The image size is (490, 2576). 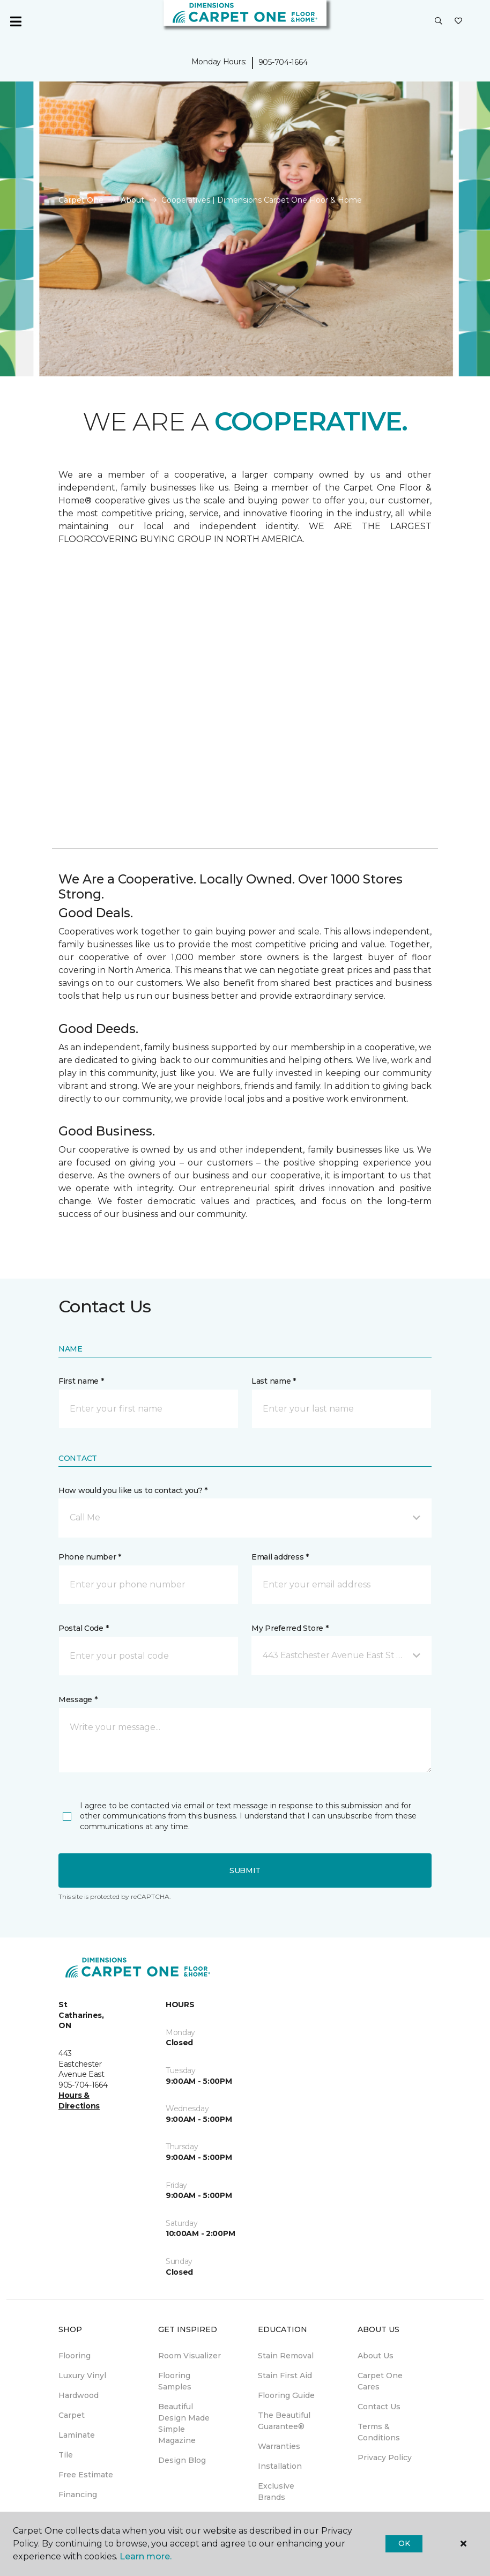 I want to click on First name *, so click(x=81, y=1381).